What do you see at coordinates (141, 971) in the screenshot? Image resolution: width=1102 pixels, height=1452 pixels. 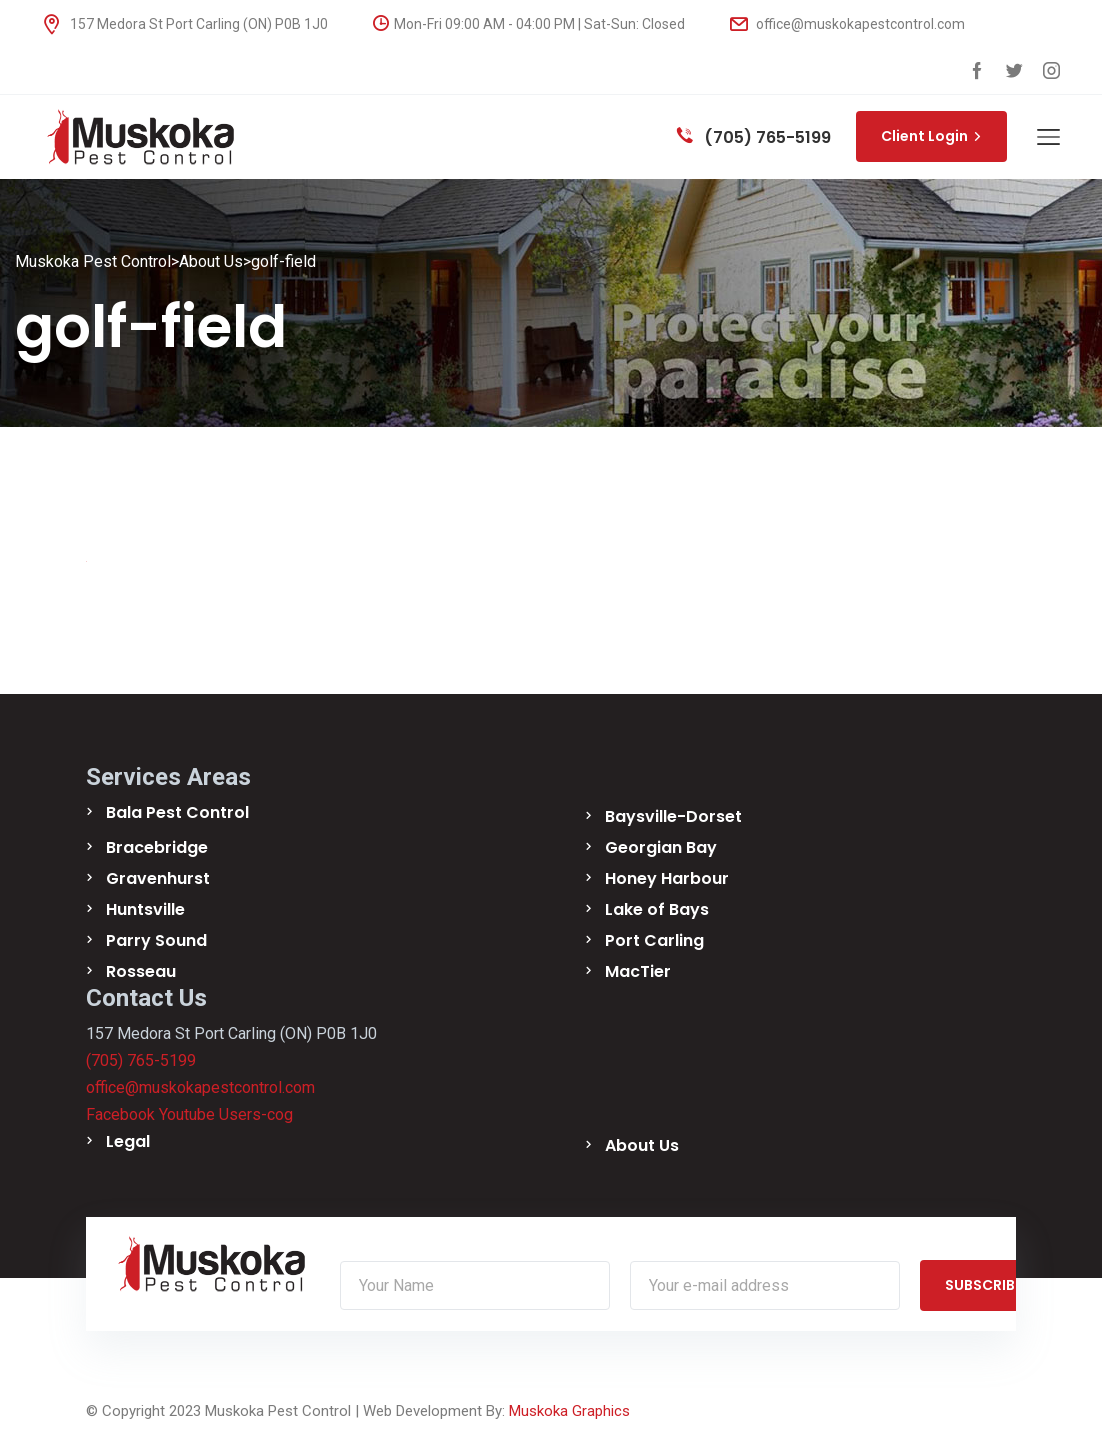 I see `Rosseau` at bounding box center [141, 971].